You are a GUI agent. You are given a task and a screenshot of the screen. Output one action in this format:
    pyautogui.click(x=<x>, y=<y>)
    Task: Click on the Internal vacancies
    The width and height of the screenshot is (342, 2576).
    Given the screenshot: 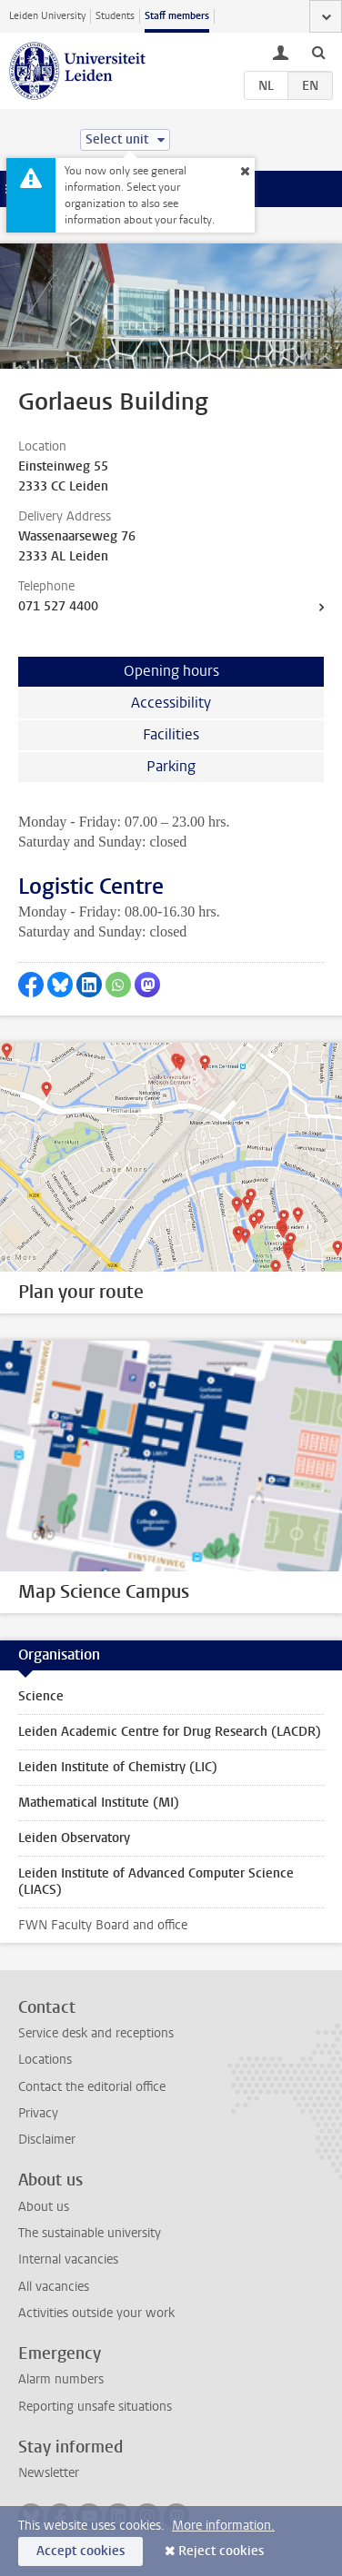 What is the action you would take?
    pyautogui.click(x=68, y=2259)
    